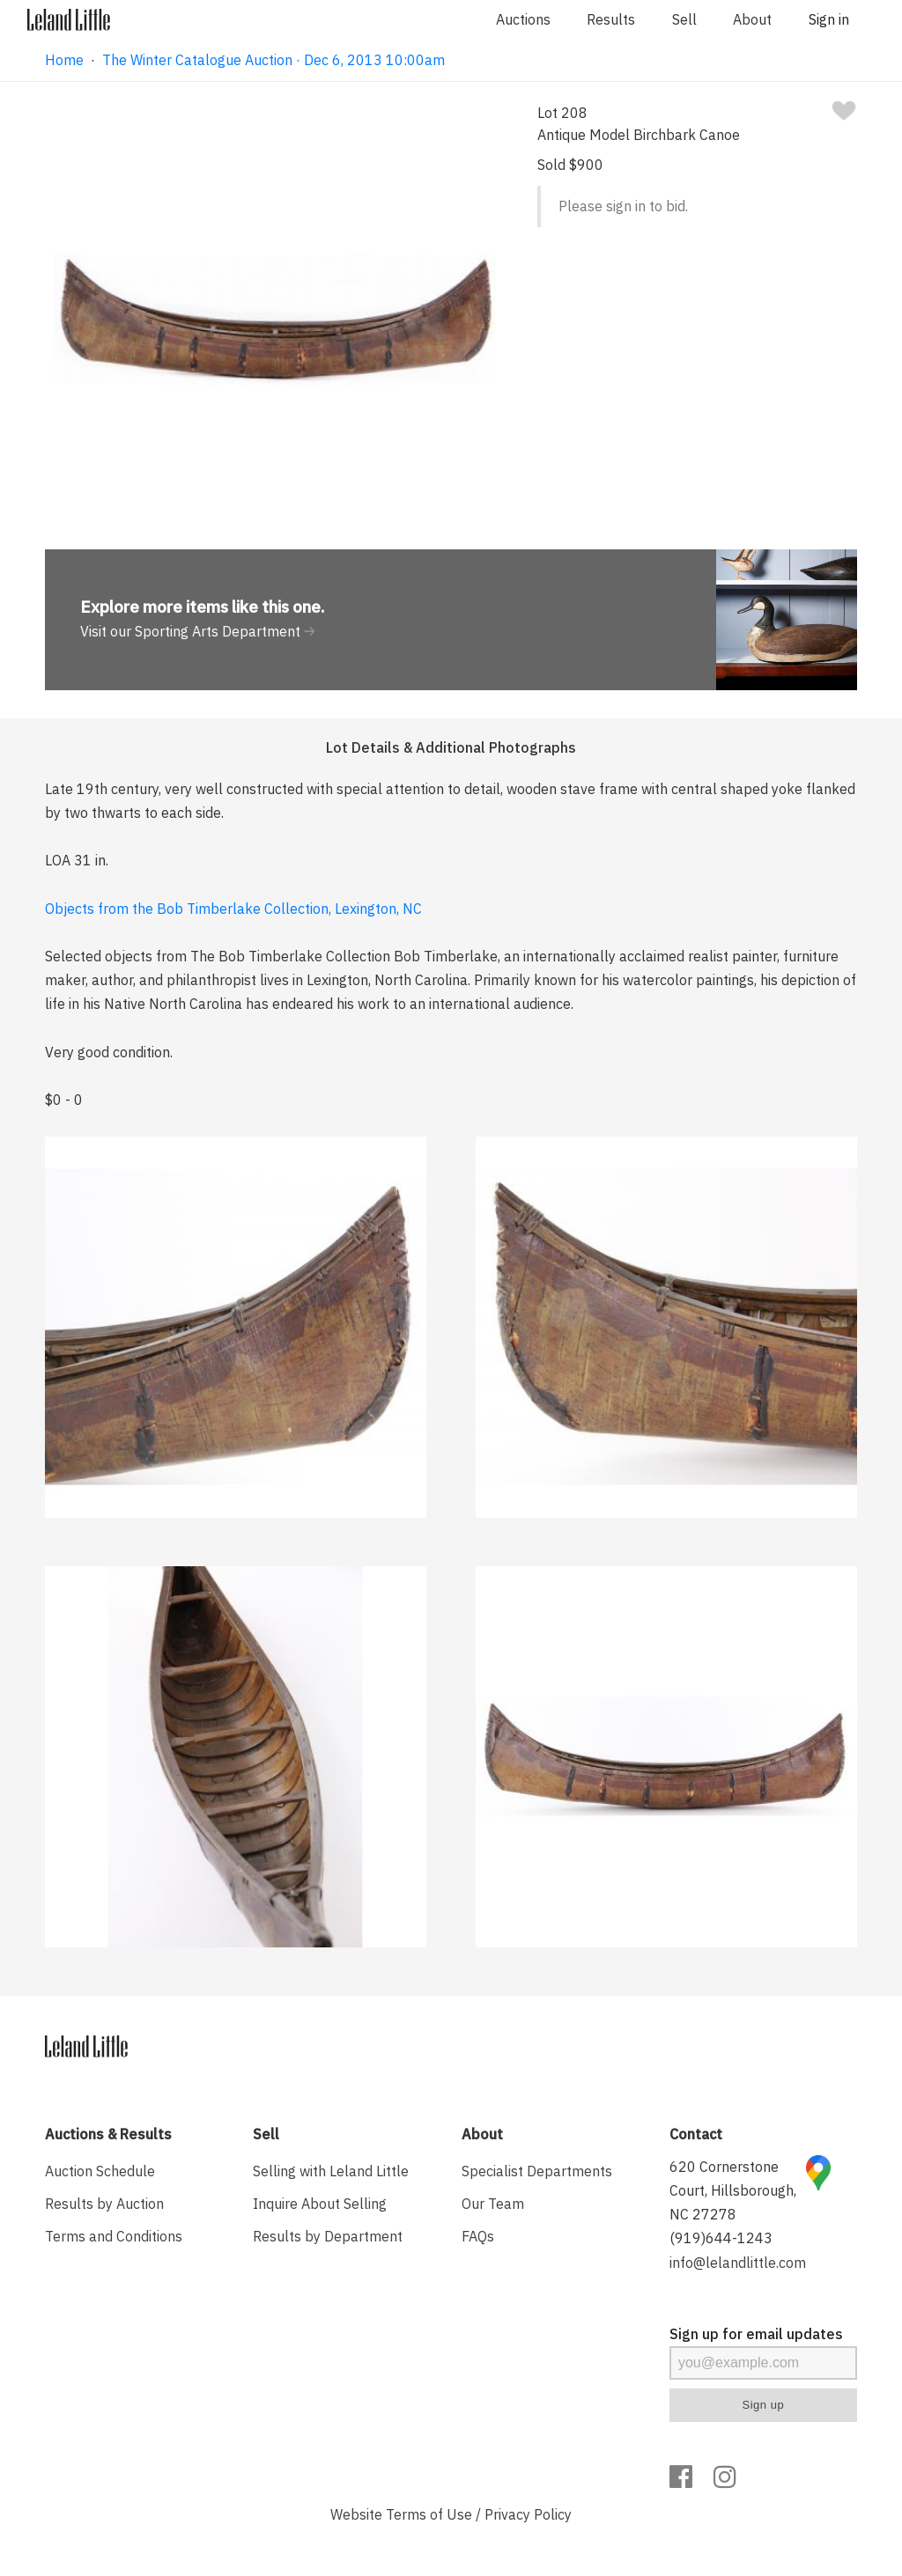 This screenshot has height=2576, width=902. Describe the element at coordinates (684, 19) in the screenshot. I see `Sell` at that location.